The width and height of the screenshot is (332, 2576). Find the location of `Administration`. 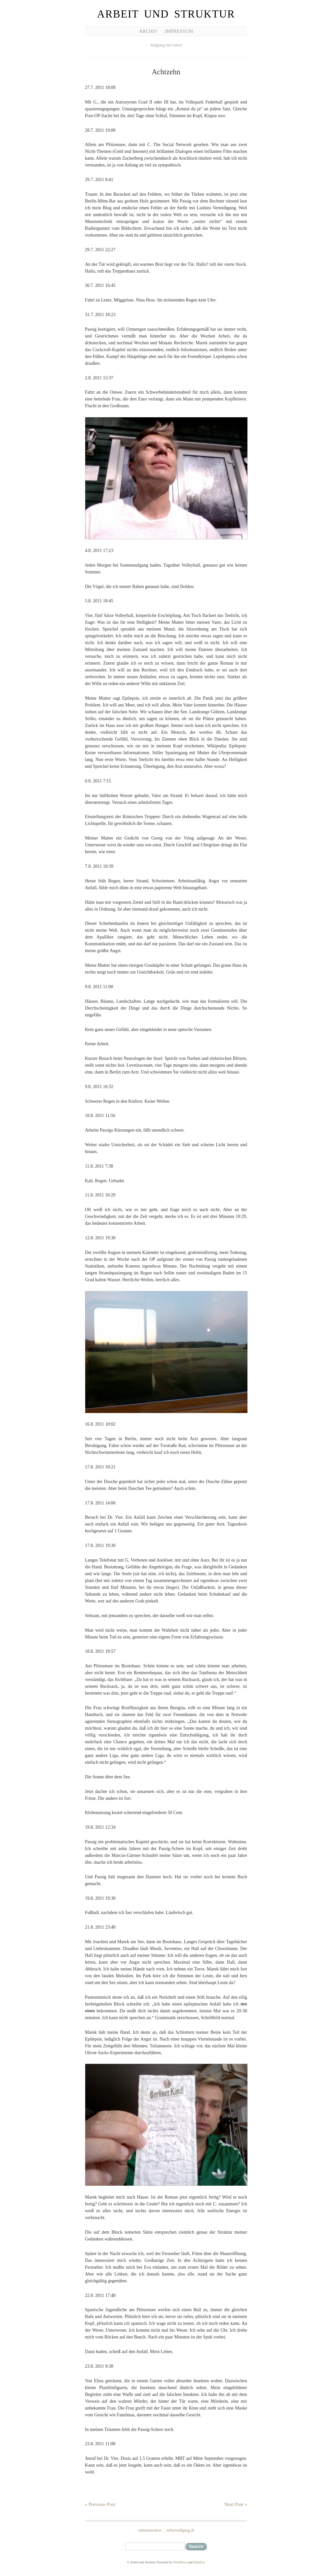

Administration is located at coordinates (149, 2530).